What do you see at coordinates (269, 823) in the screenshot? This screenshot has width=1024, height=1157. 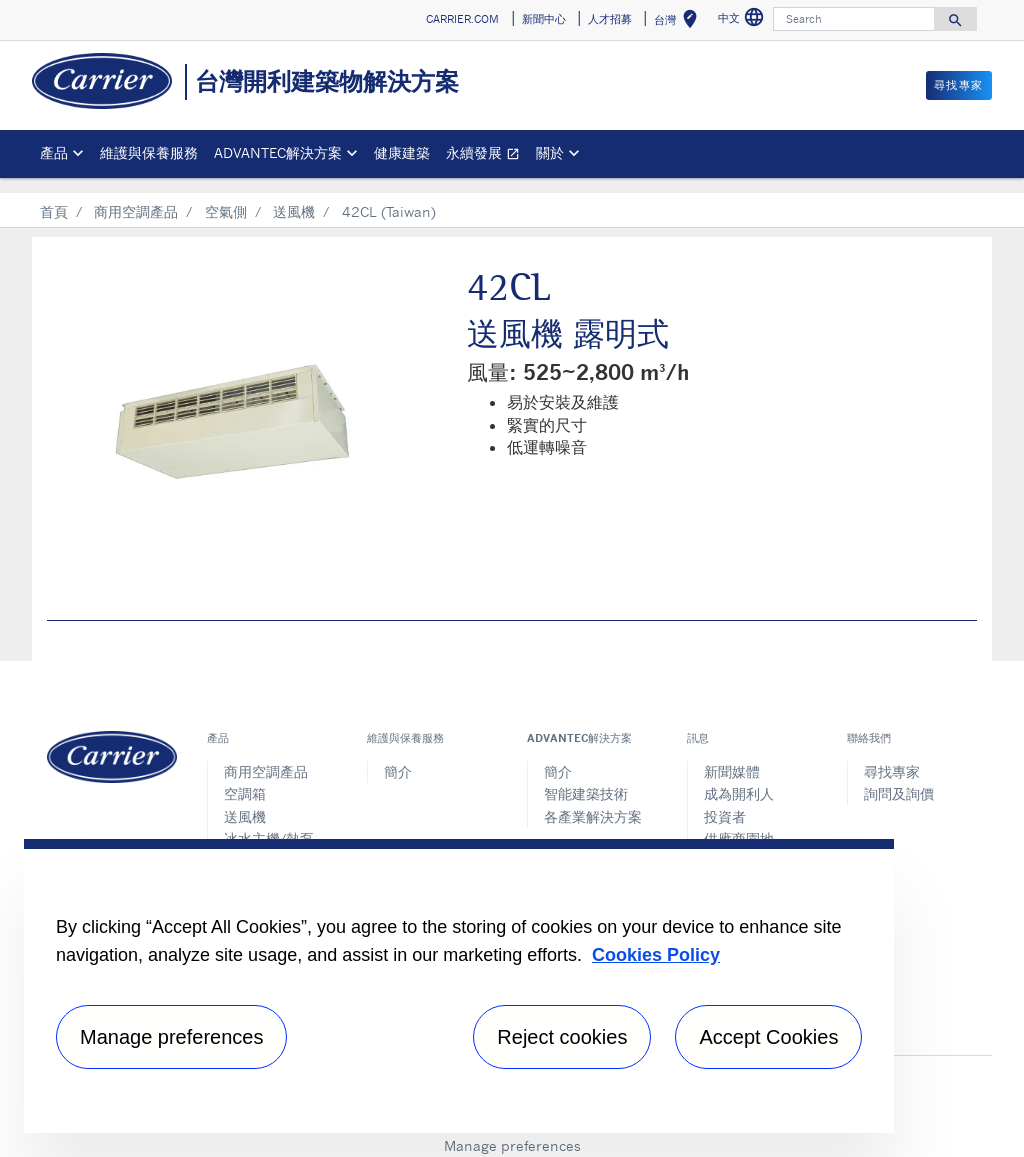 I see `冰水主機/熱泵` at bounding box center [269, 823].